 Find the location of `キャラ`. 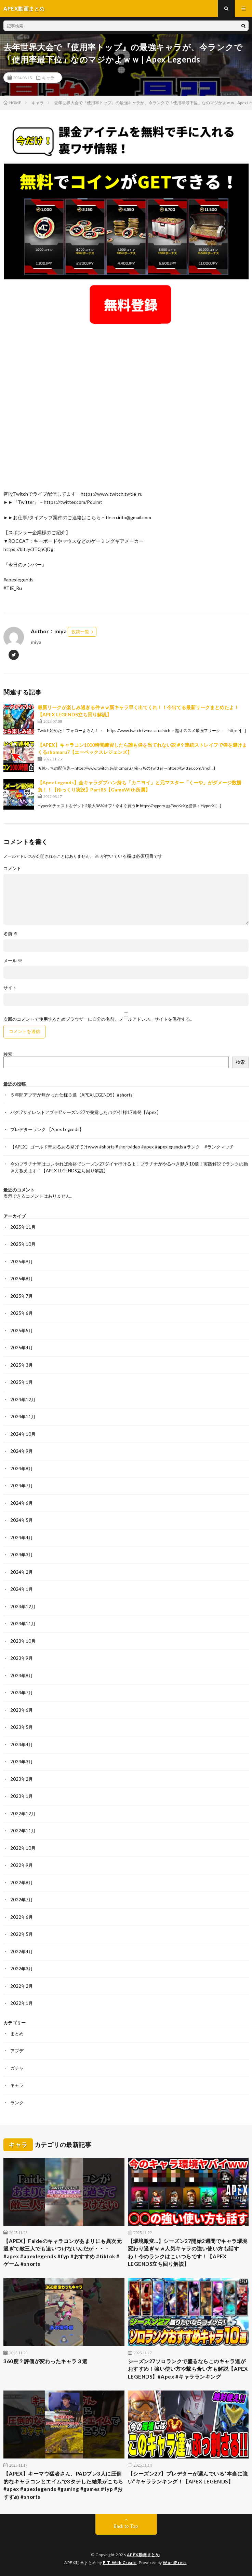

キャラ is located at coordinates (48, 77).